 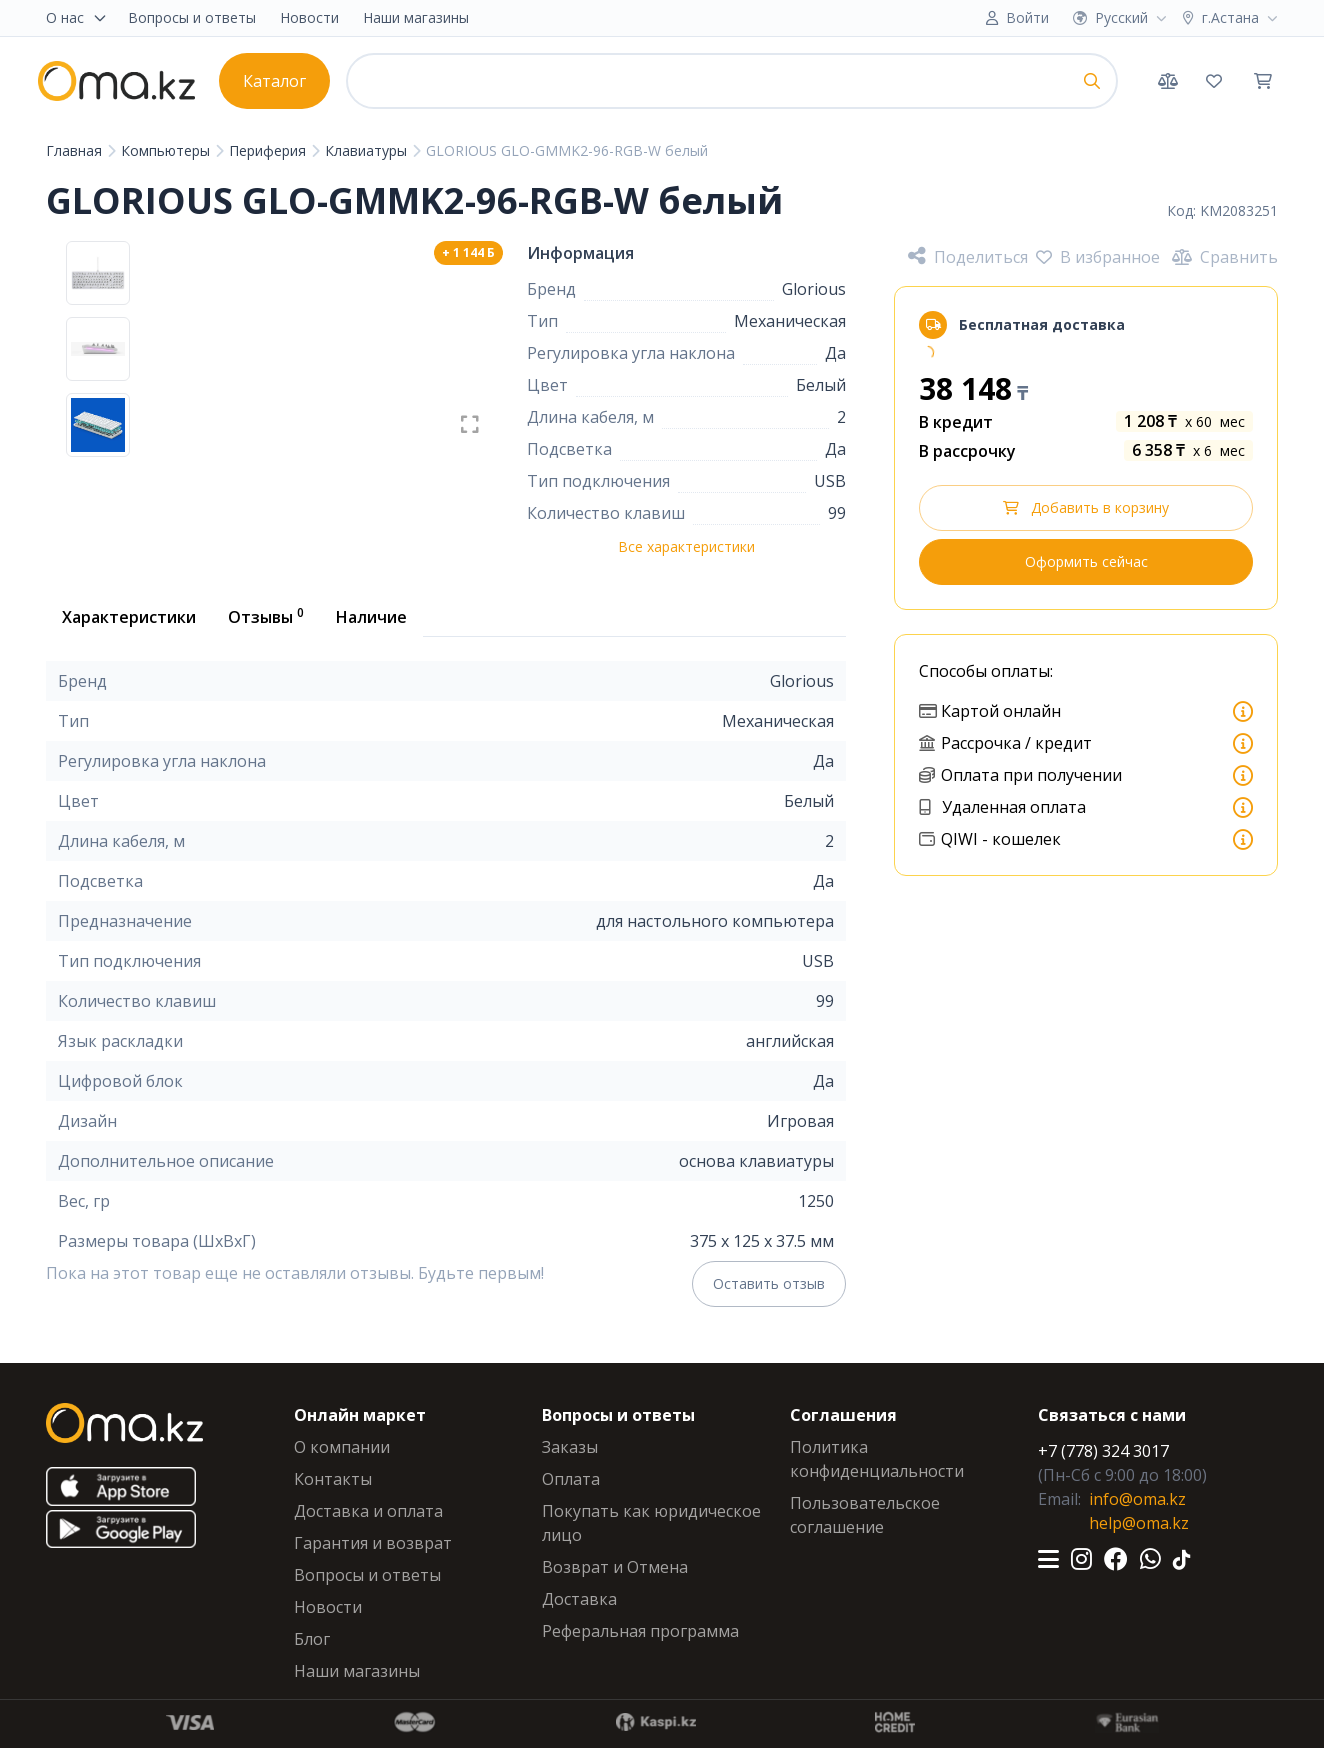 I want to click on О компании, so click(x=342, y=1447).